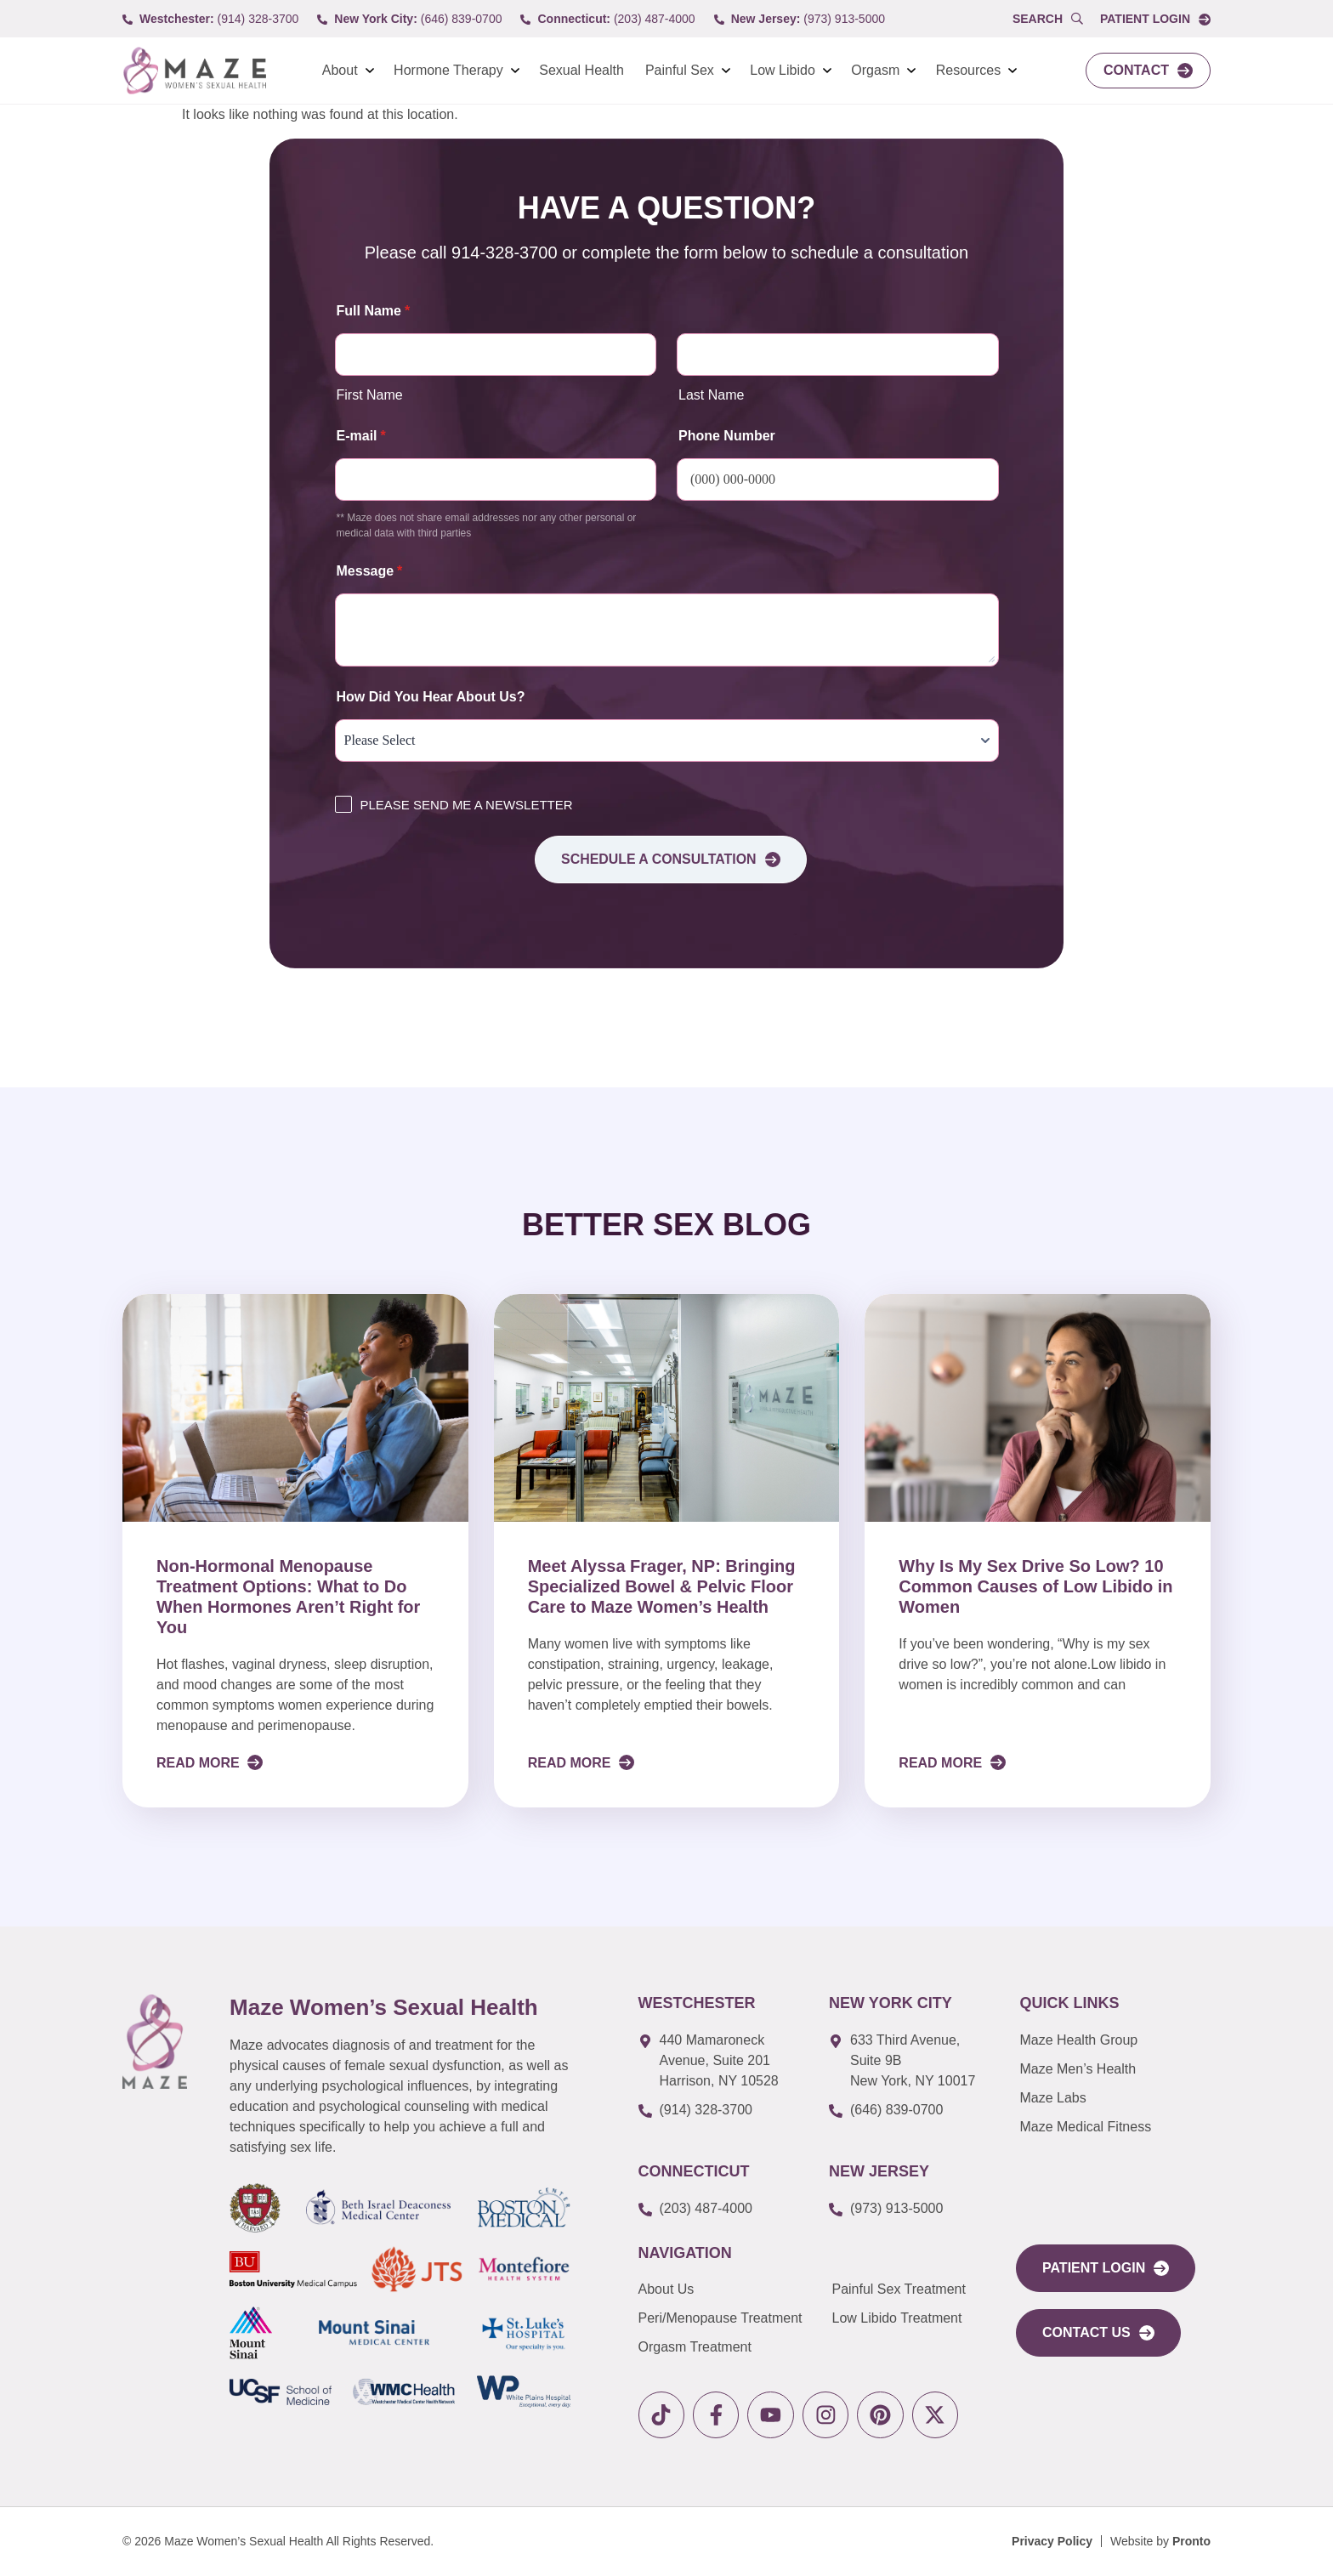  I want to click on [link to Logo], so click(194, 71).